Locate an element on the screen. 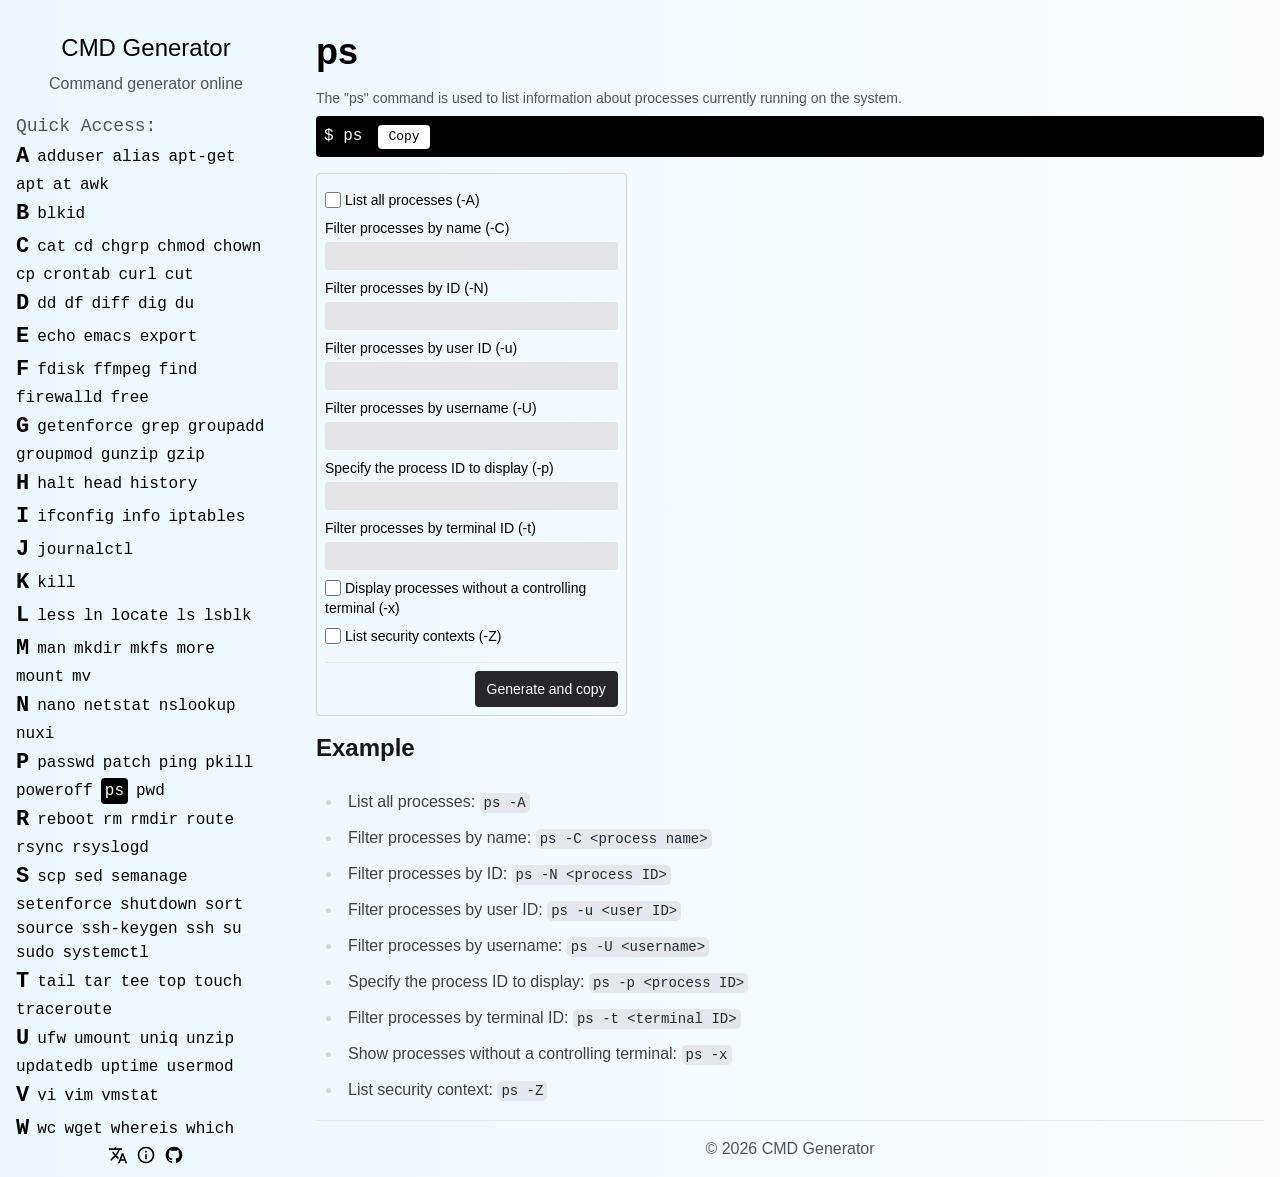 This screenshot has width=1280, height=1177. curl is located at coordinates (137, 275).